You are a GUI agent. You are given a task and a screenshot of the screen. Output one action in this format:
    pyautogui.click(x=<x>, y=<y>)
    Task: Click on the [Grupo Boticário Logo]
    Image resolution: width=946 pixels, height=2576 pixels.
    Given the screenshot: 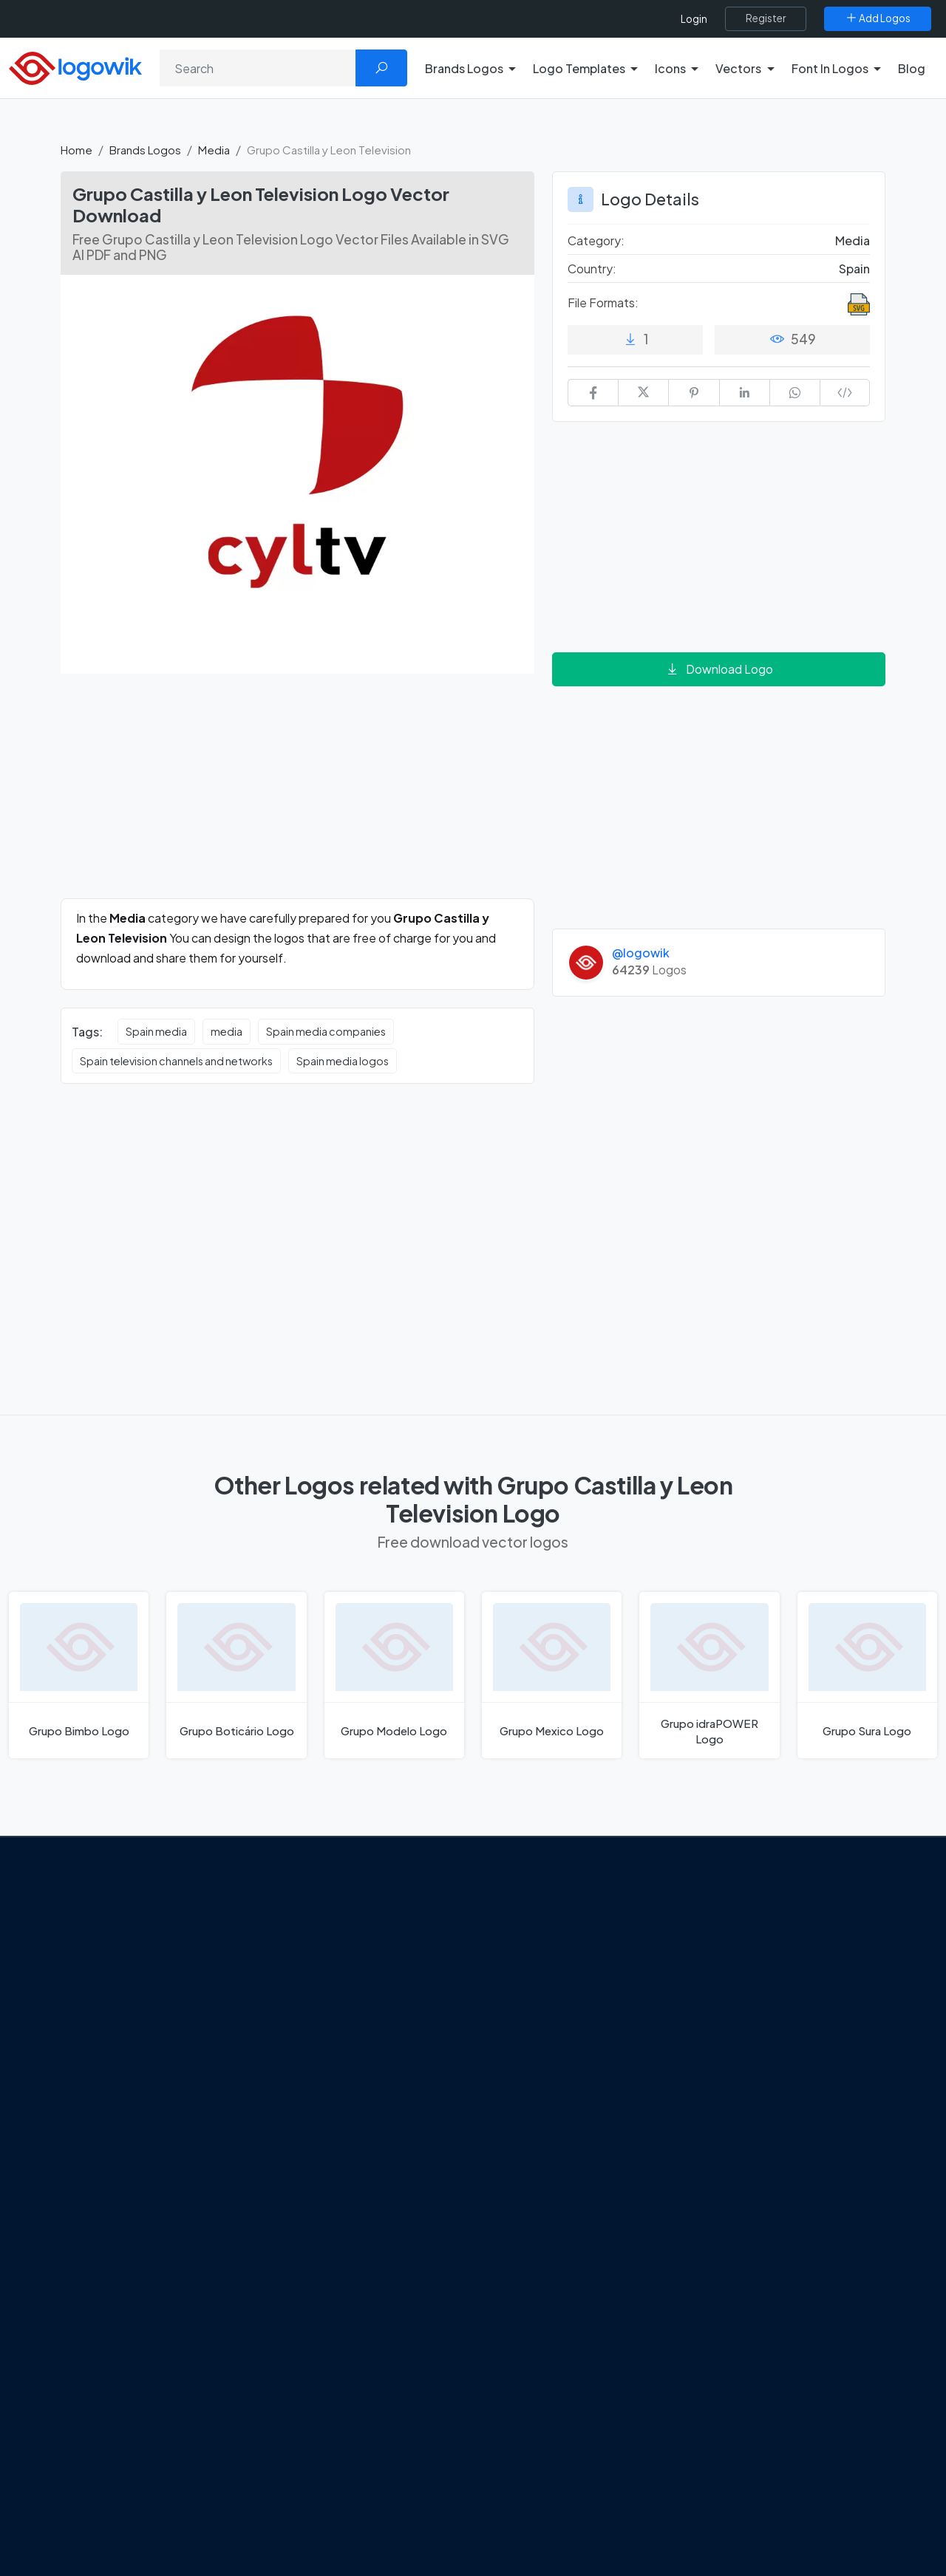 What is the action you would take?
    pyautogui.click(x=236, y=1675)
    